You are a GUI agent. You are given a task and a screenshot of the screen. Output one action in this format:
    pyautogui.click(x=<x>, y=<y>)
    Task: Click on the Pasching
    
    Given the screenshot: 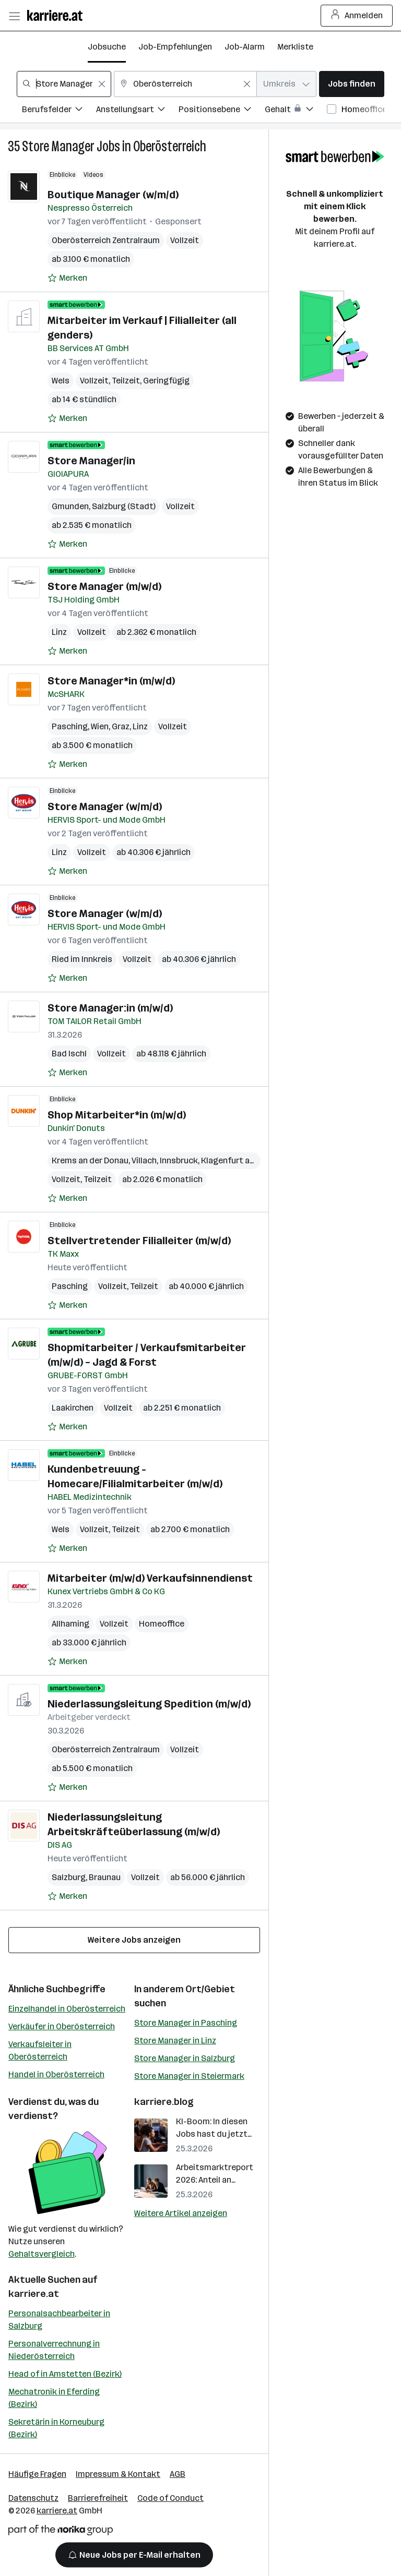 What is the action you would take?
    pyautogui.click(x=70, y=726)
    